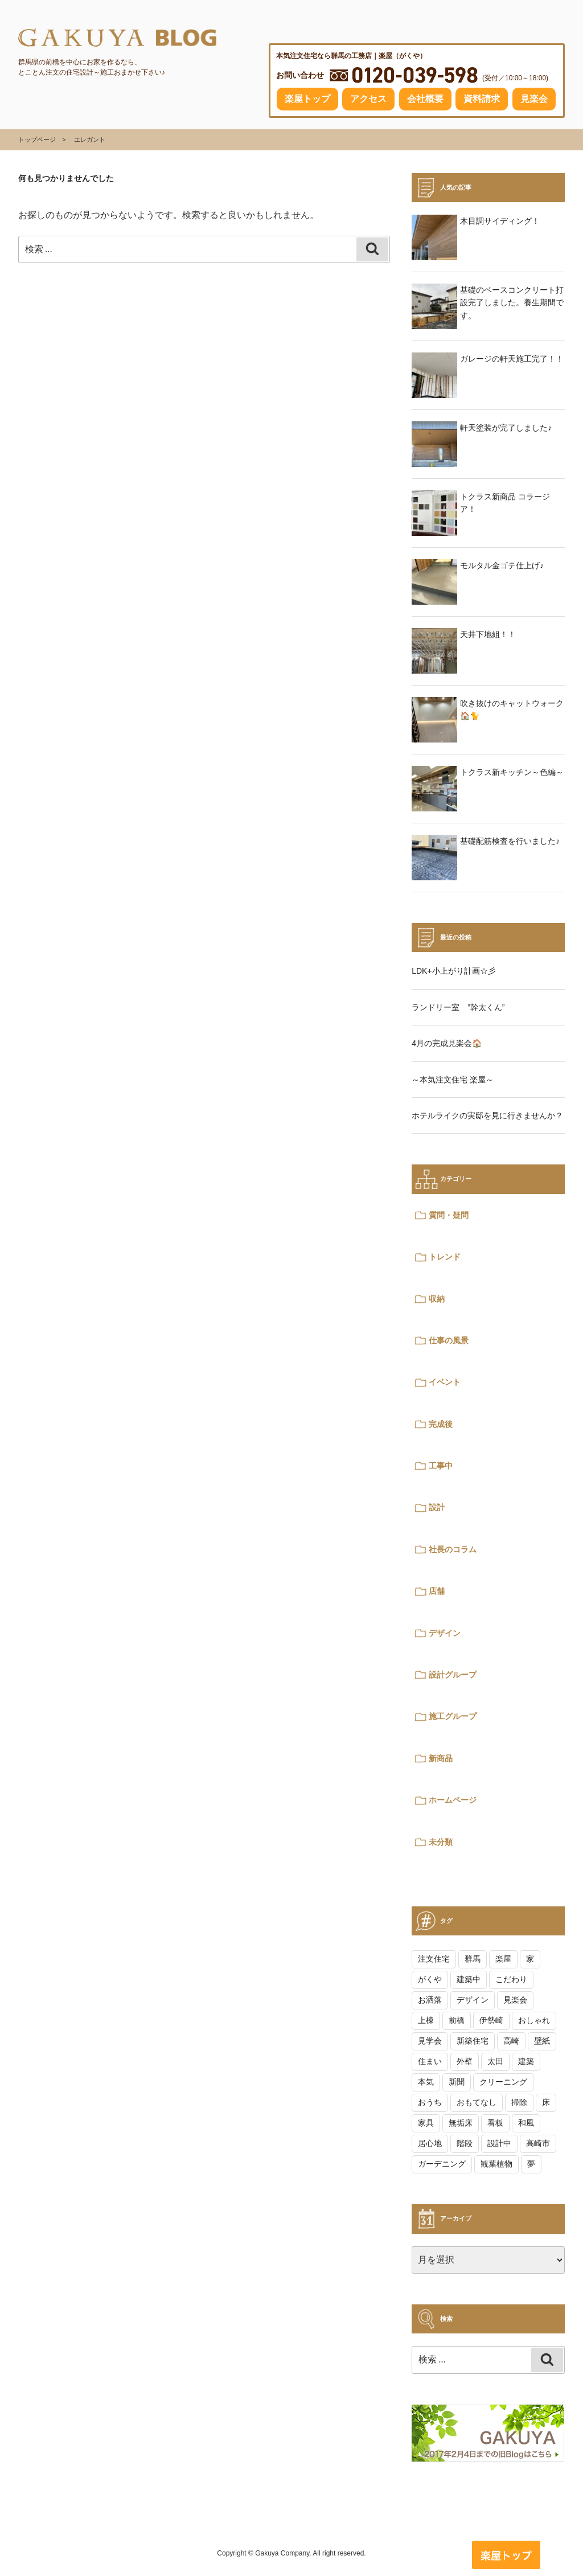  What do you see at coordinates (510, 841) in the screenshot?
I see `基礎配筋検査を行いました♪` at bounding box center [510, 841].